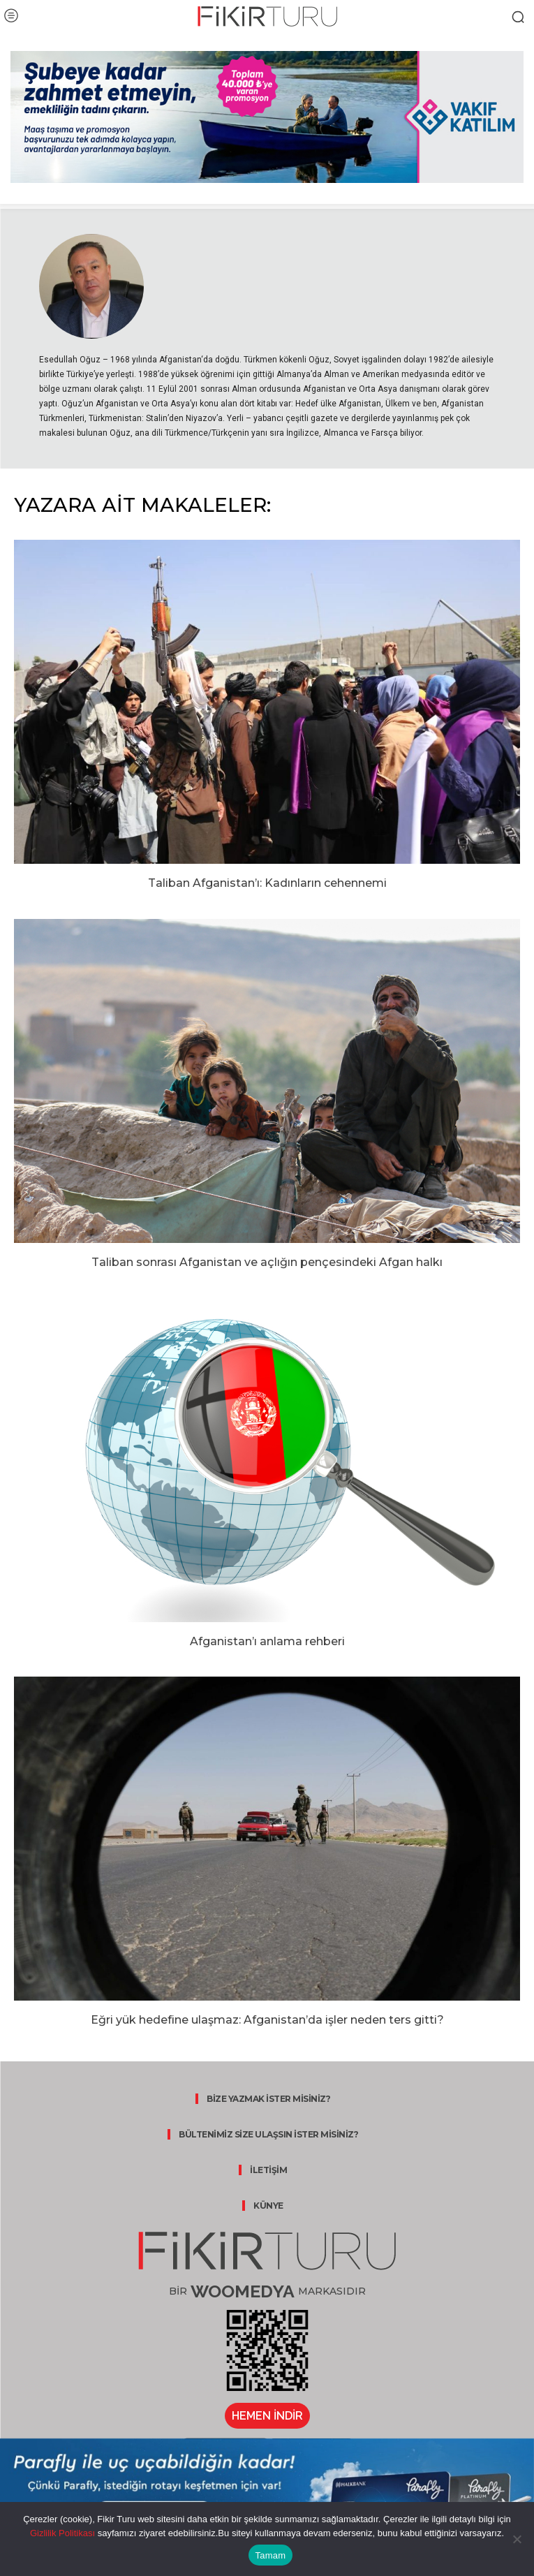  Describe the element at coordinates (62, 2533) in the screenshot. I see `Gizlilik Politikası` at that location.